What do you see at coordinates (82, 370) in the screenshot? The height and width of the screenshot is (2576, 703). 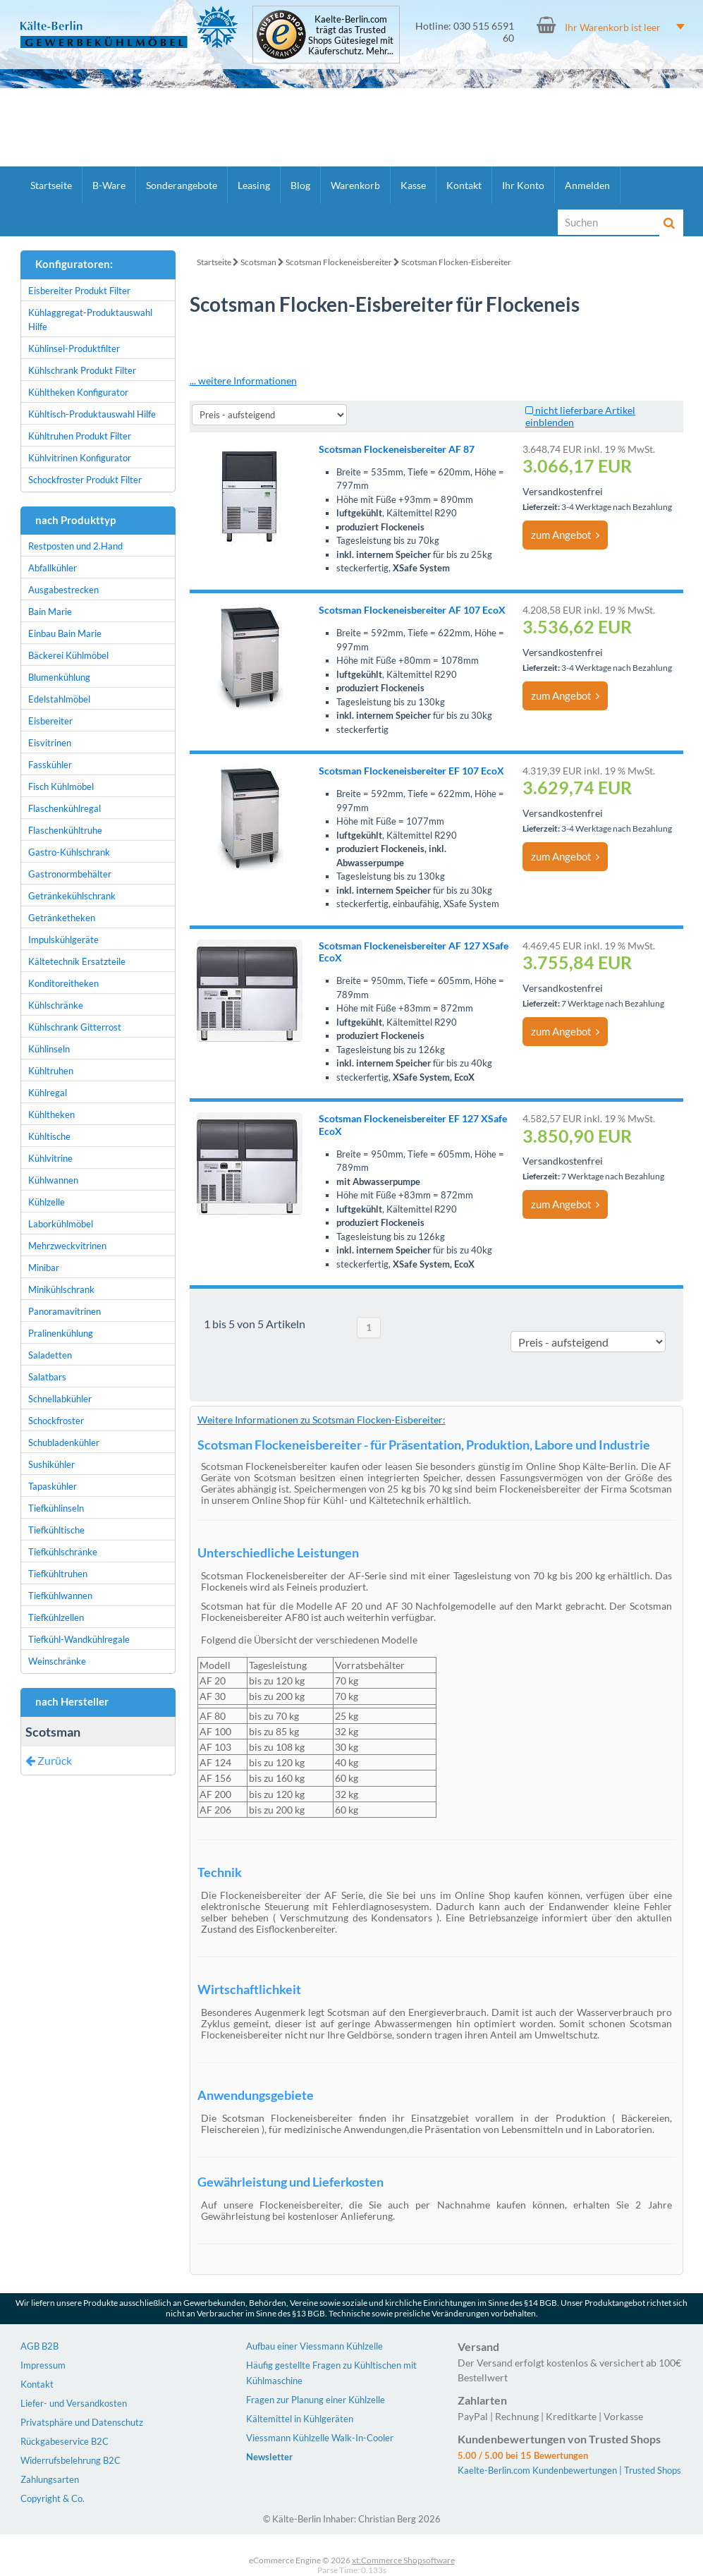 I see `Kühlschrank Produkt Filter` at bounding box center [82, 370].